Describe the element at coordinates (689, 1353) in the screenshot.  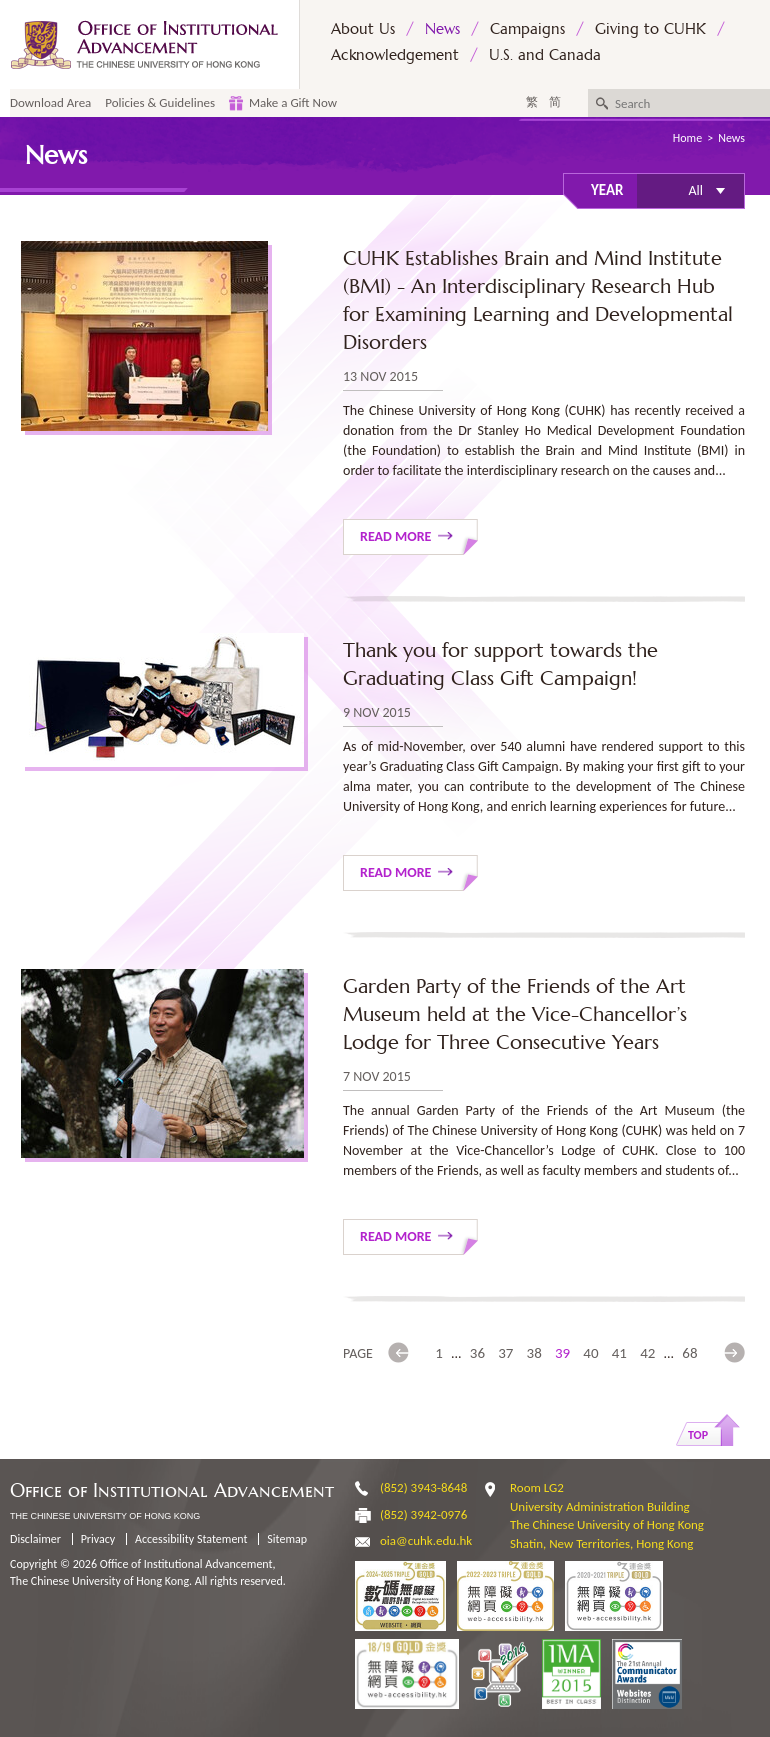
I see `68` at that location.